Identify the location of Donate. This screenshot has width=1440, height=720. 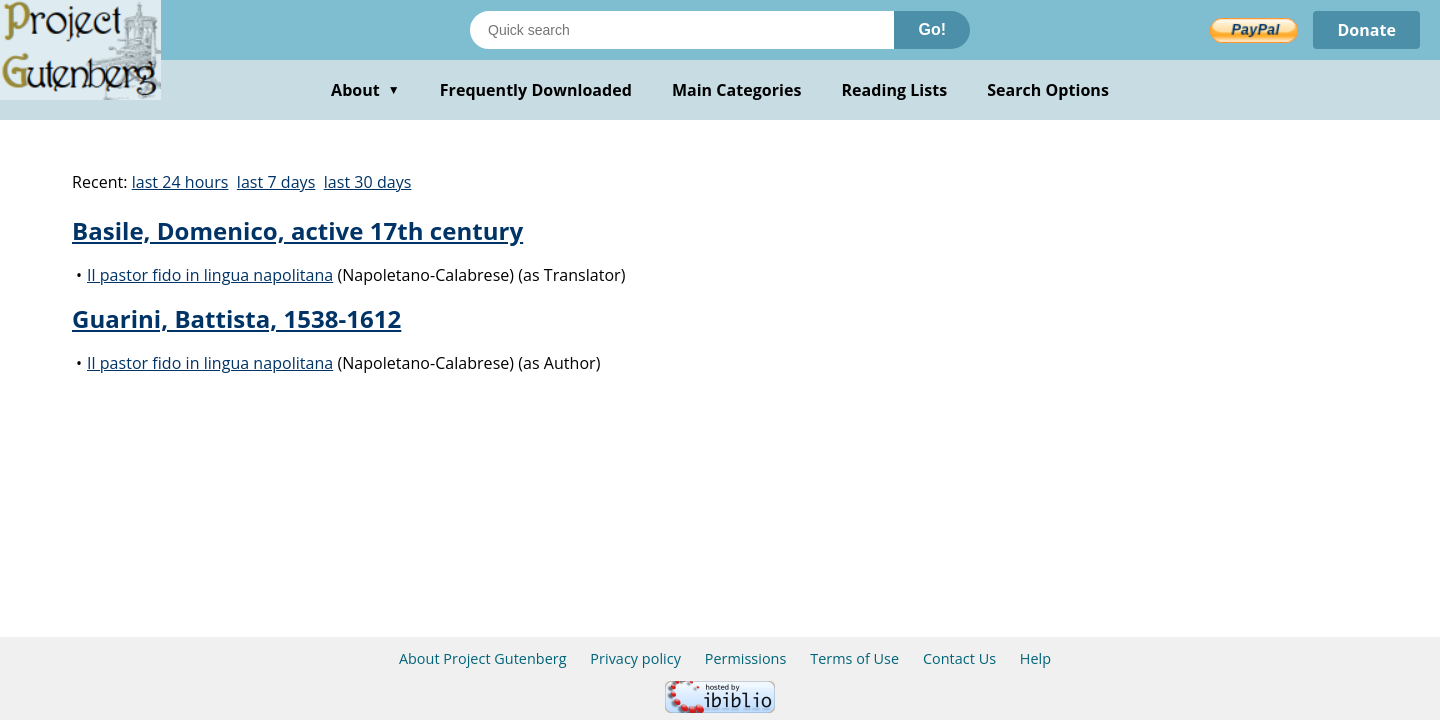
(1366, 30).